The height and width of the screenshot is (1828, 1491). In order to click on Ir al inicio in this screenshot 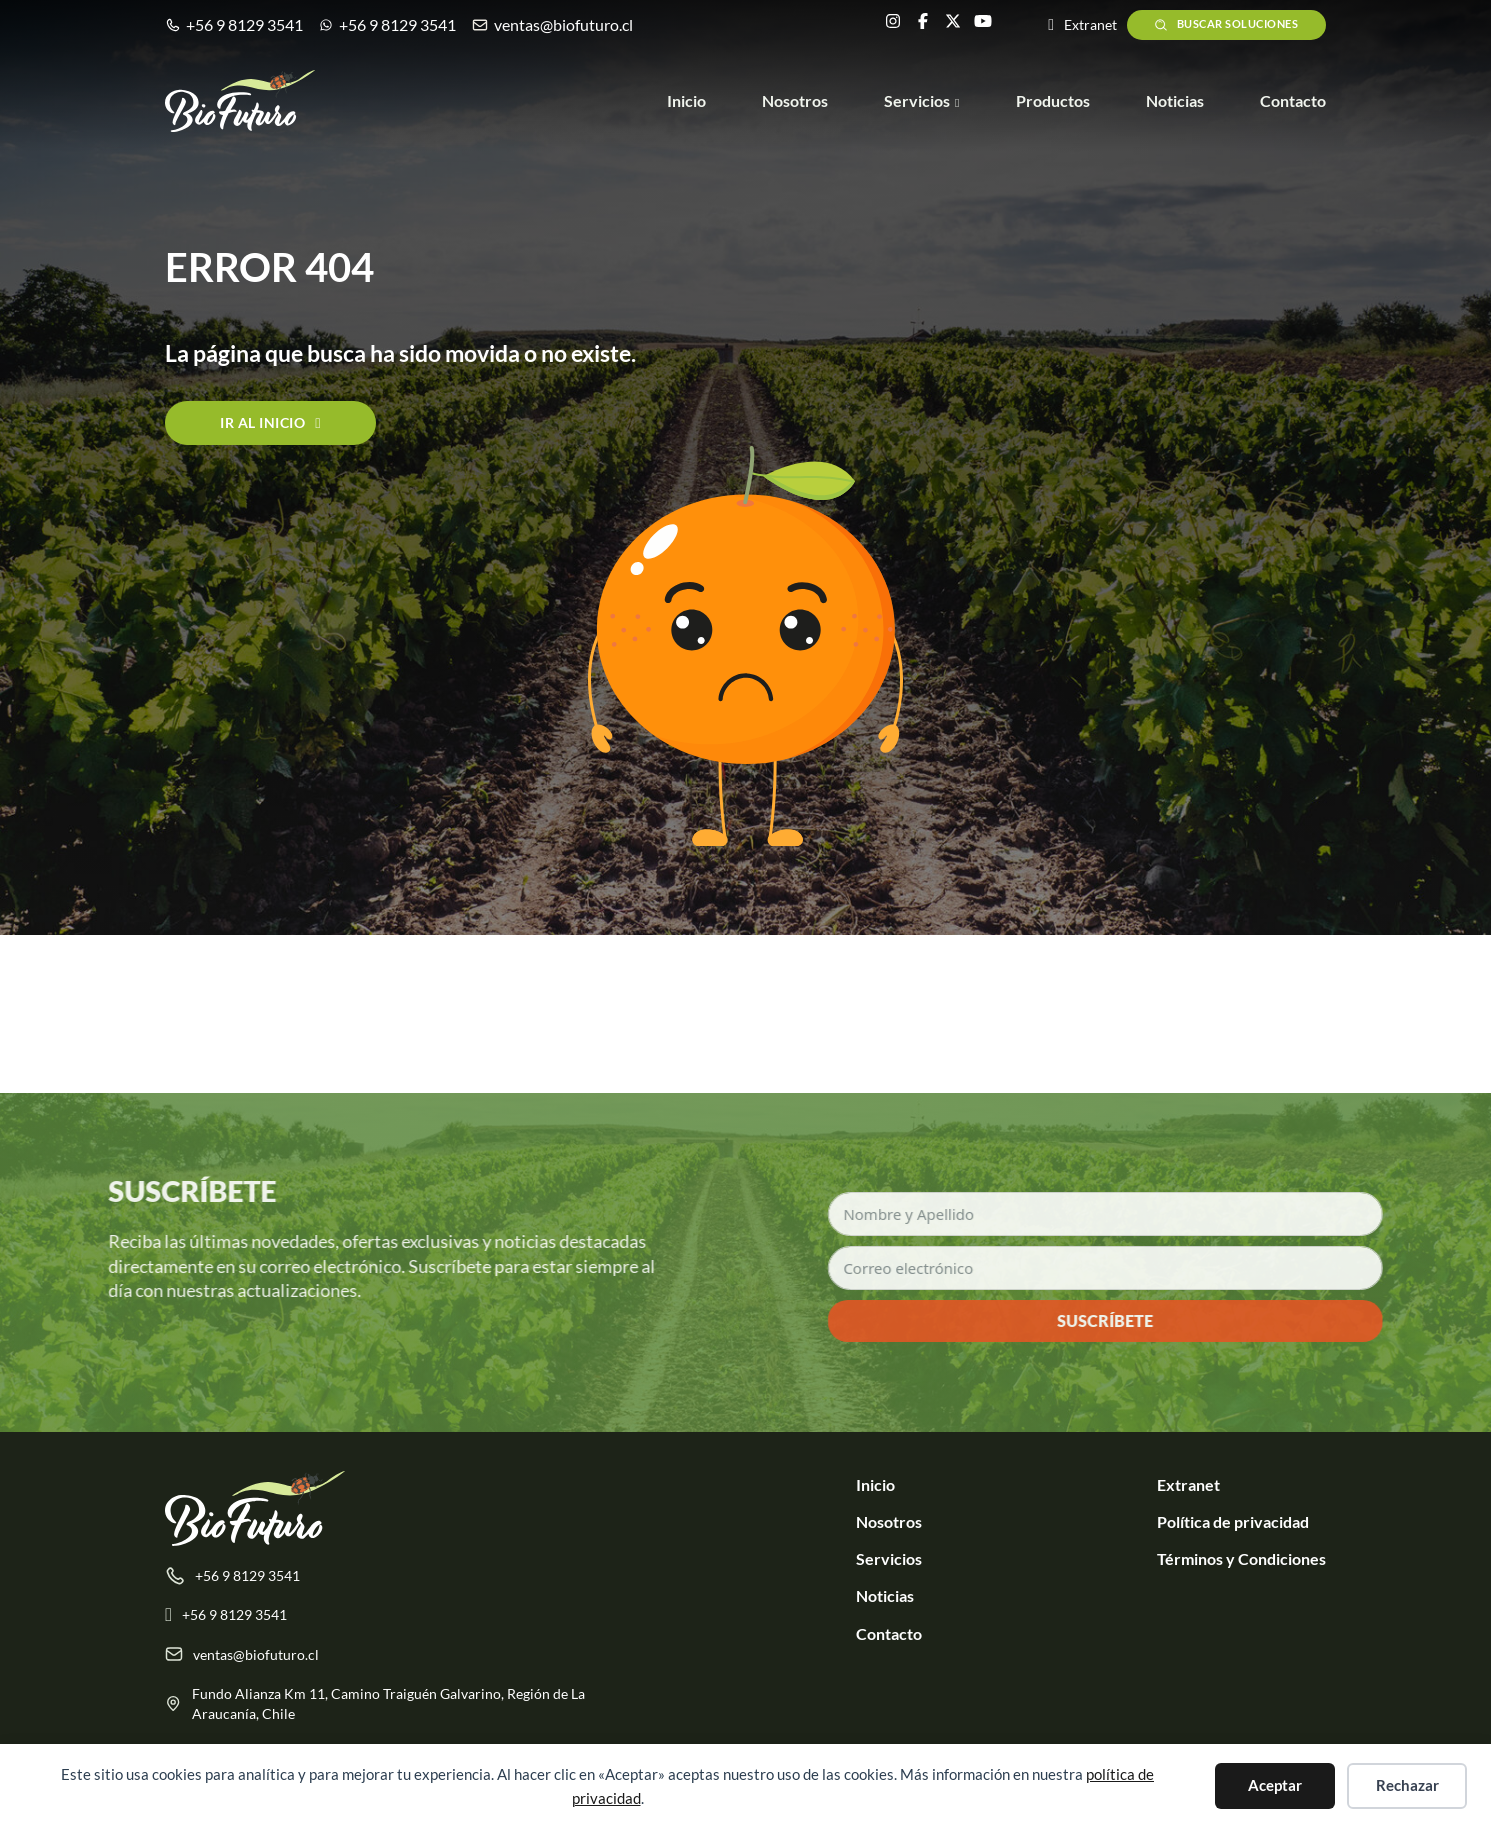, I will do `click(271, 422)`.